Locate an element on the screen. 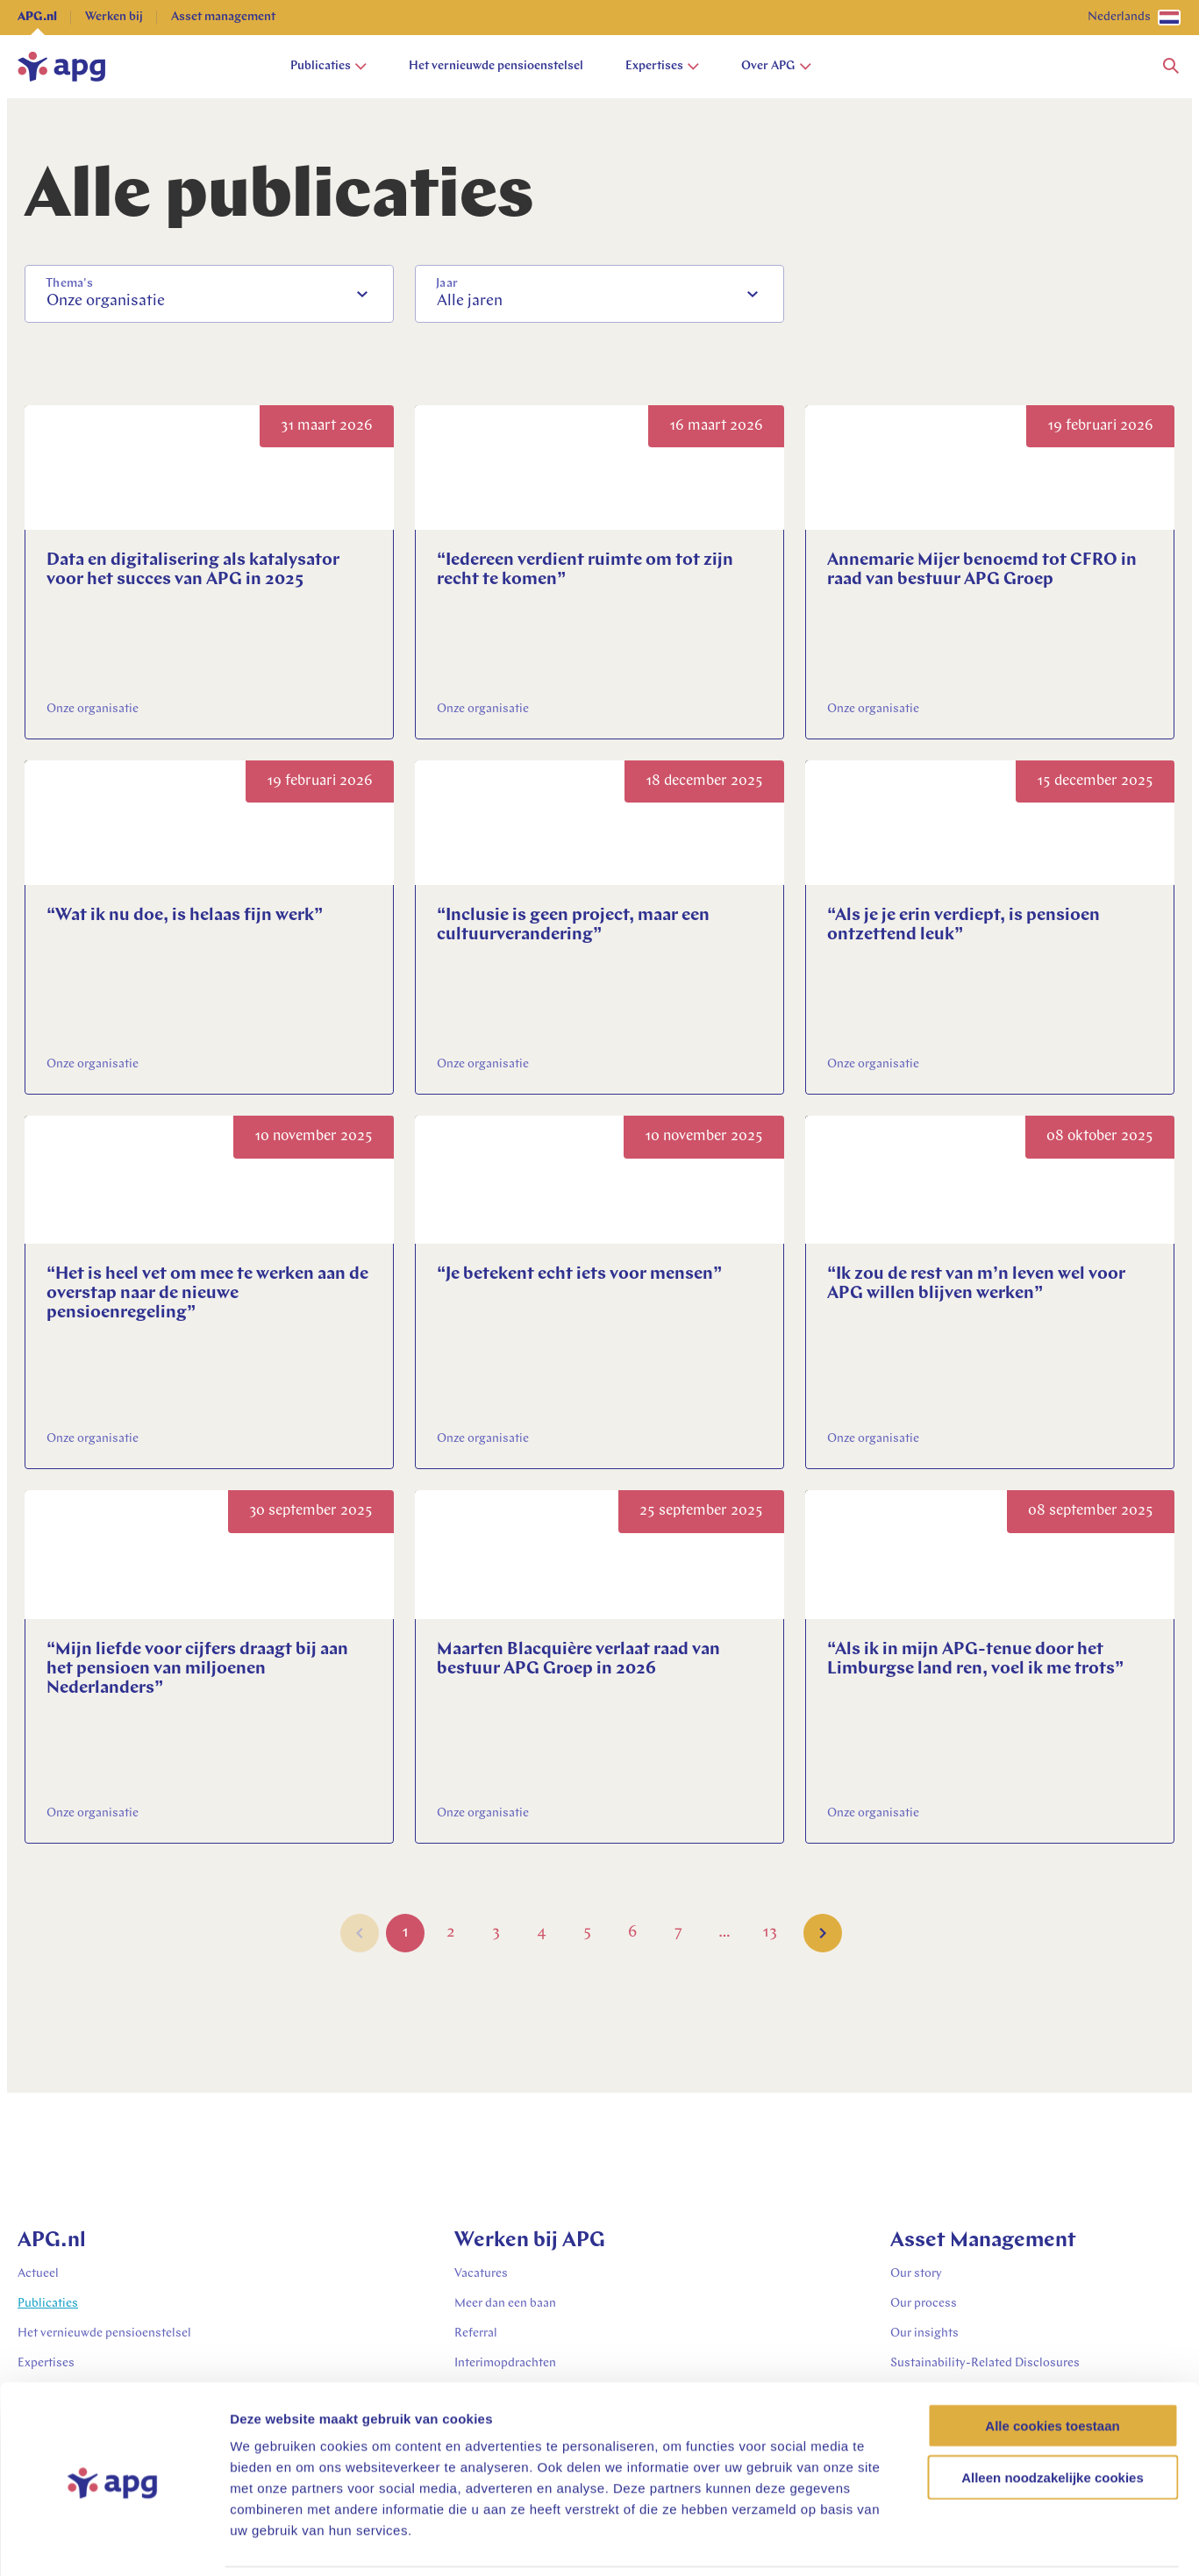  7 [Go to Page 7] is located at coordinates (678, 1936).